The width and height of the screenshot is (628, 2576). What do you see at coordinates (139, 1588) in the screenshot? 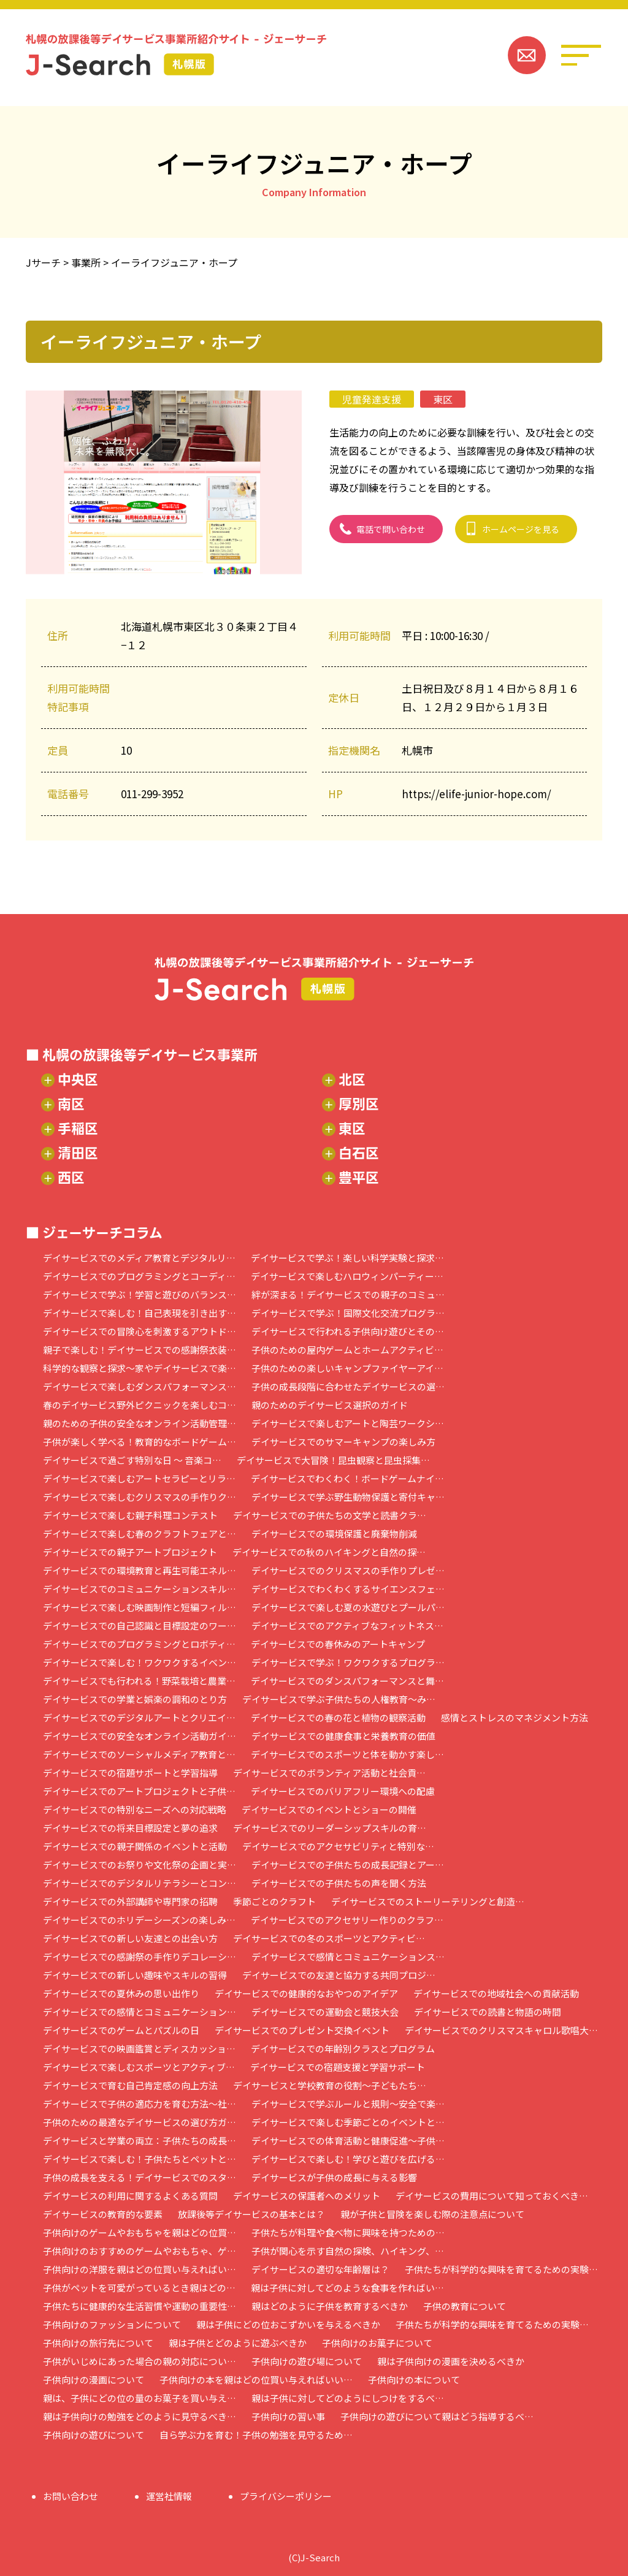
I see `デイサービスでのコミュニケーションスキル…` at bounding box center [139, 1588].